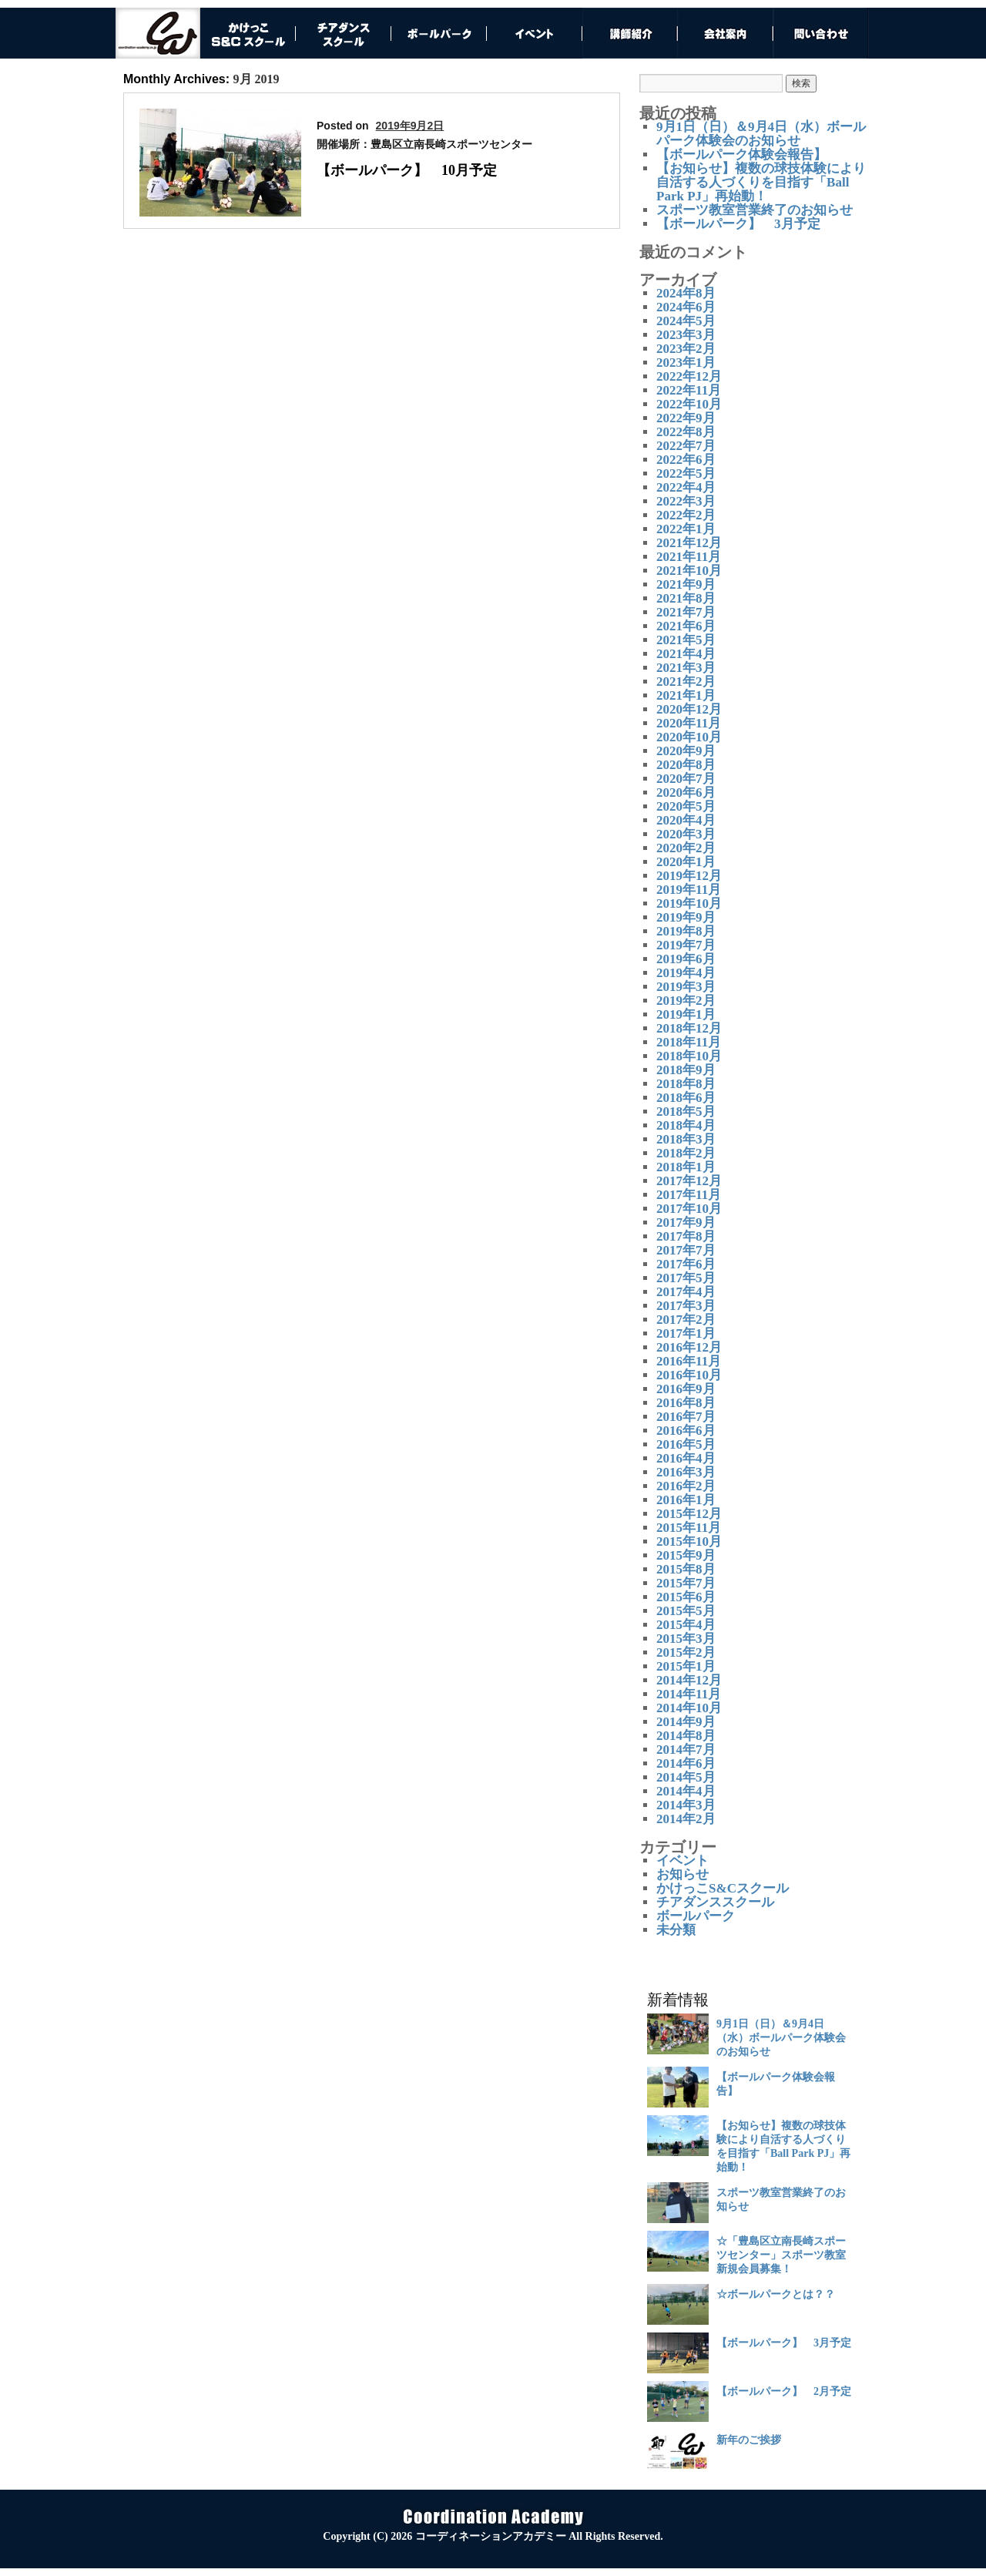 The width and height of the screenshot is (986, 2576). I want to click on 2016年1月, so click(686, 1500).